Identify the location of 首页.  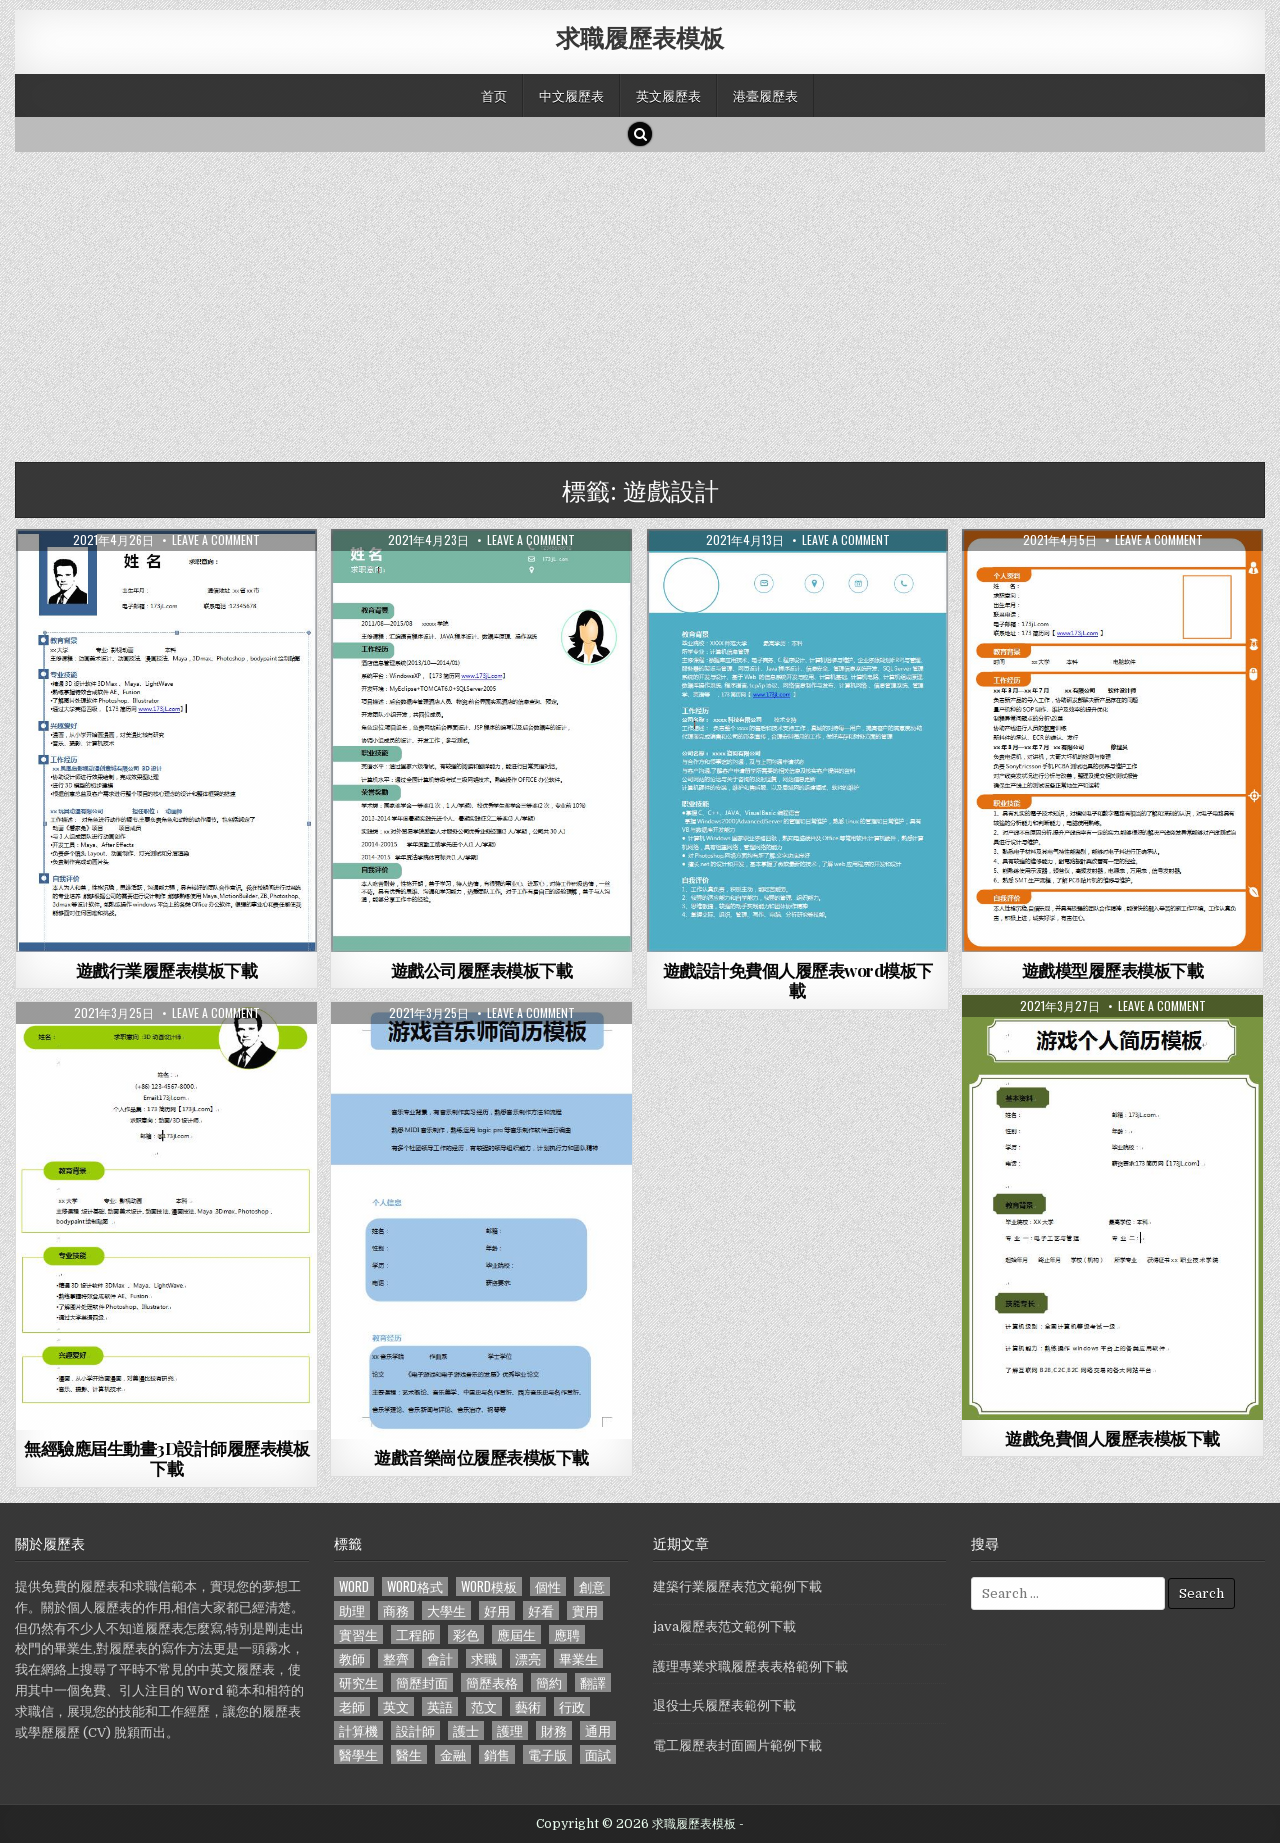
(494, 95).